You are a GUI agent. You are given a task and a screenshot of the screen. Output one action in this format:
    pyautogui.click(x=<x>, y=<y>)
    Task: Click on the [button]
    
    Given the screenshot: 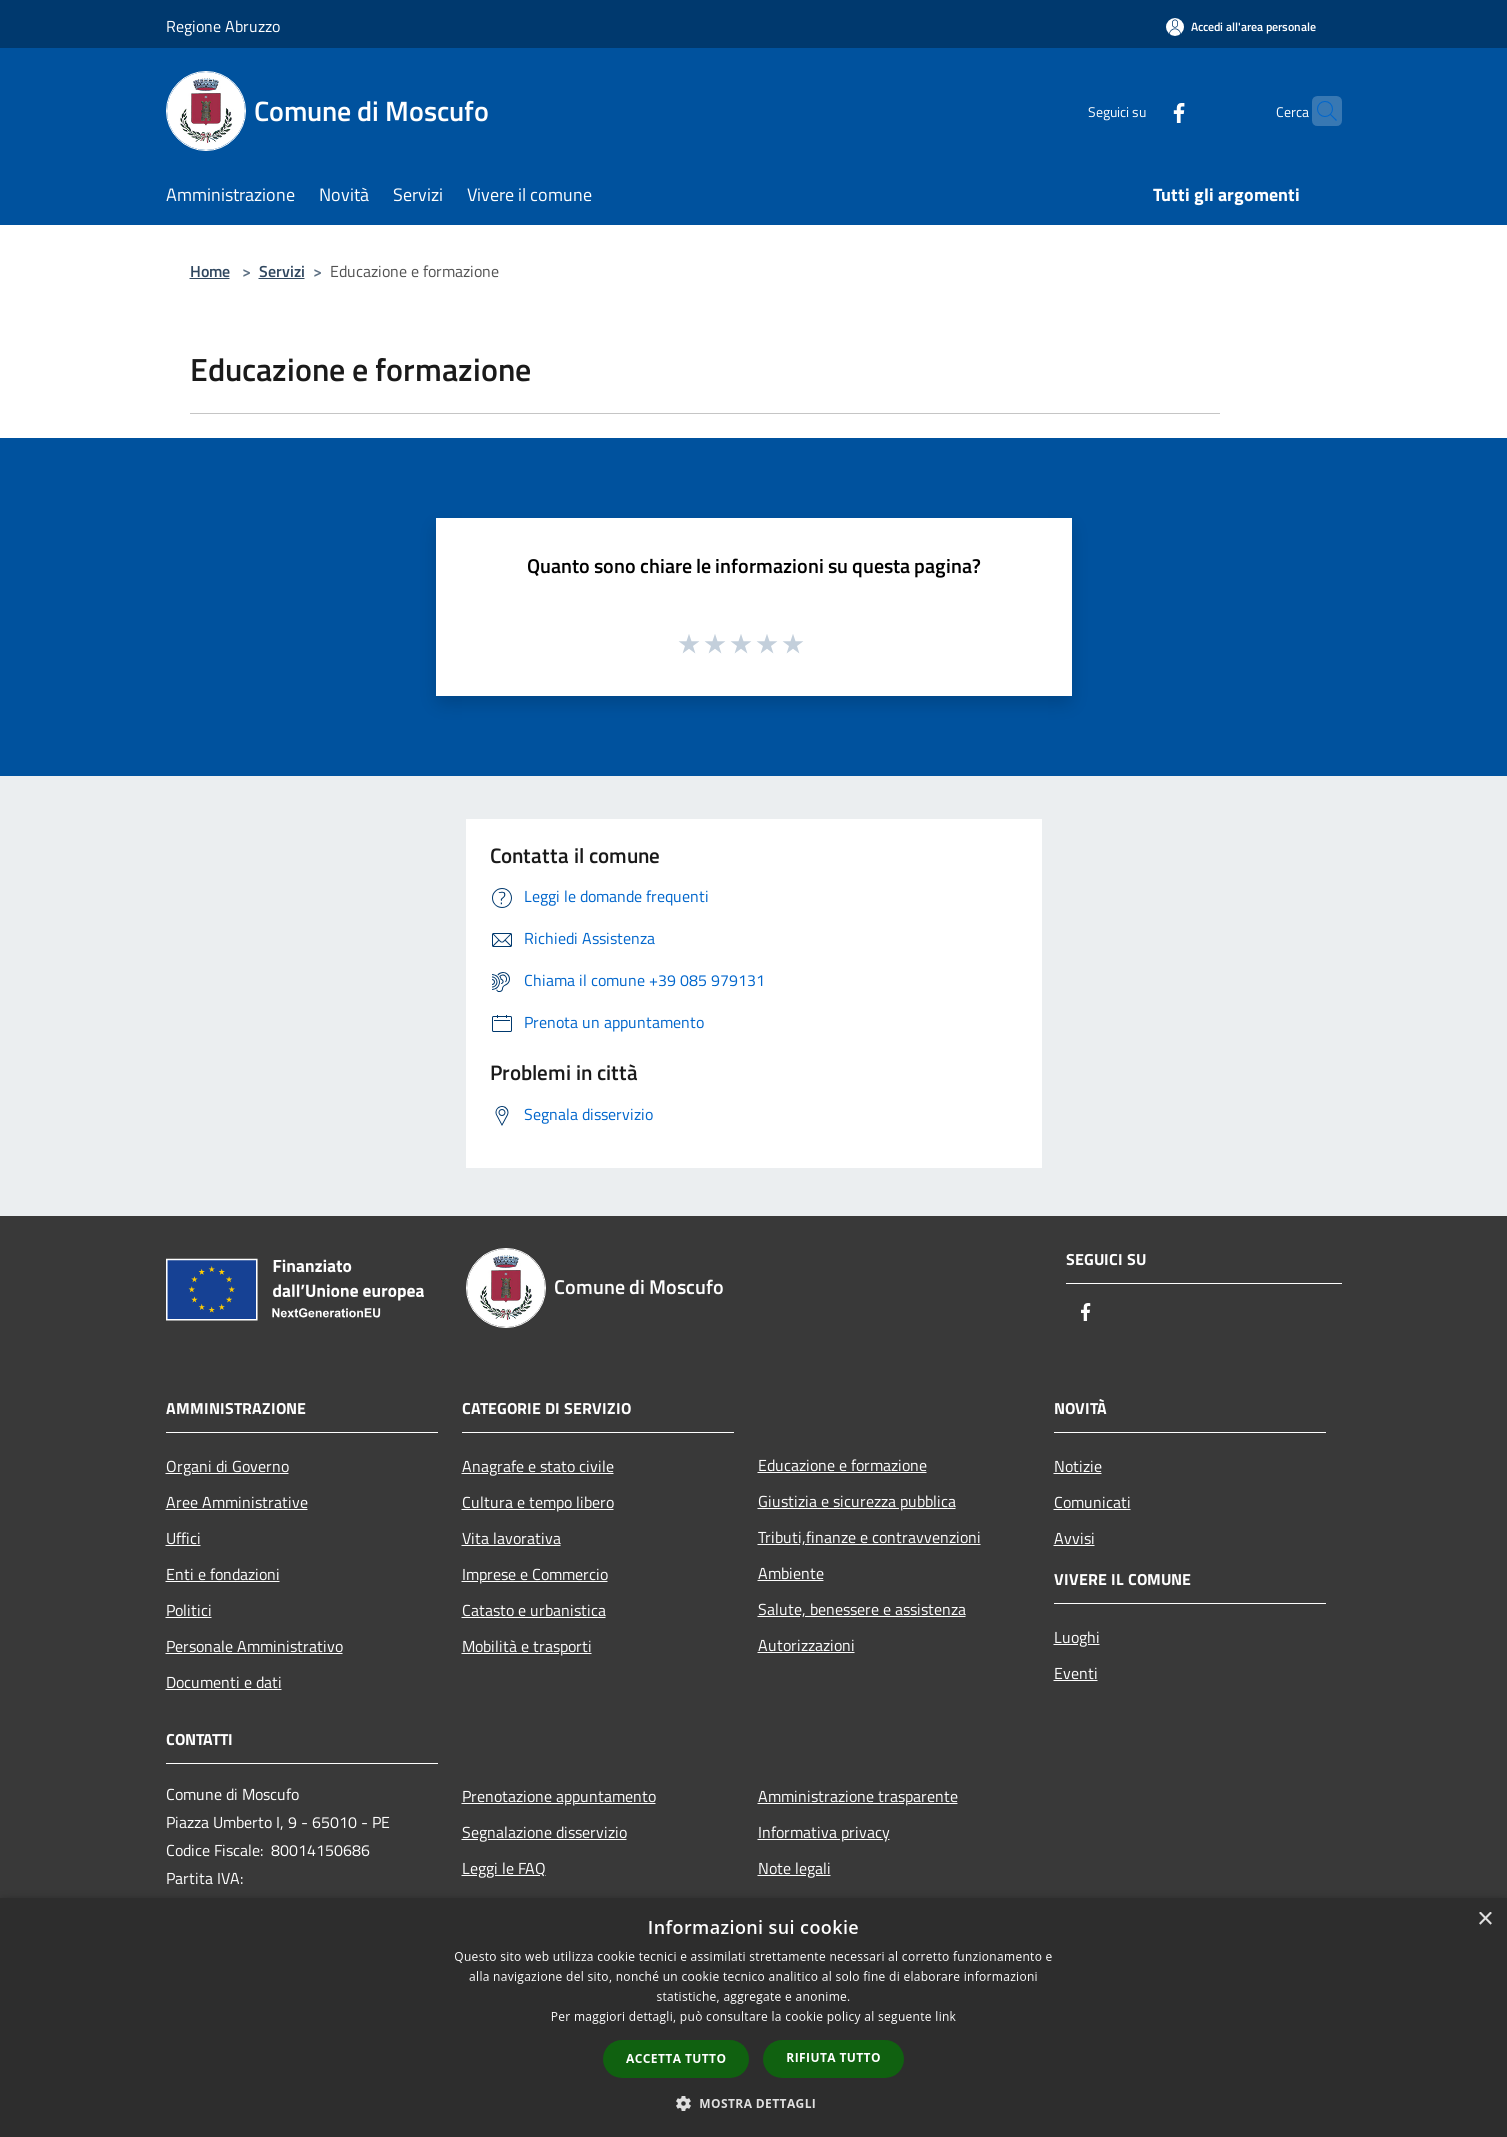 What is the action you would take?
    pyautogui.click(x=754, y=2103)
    